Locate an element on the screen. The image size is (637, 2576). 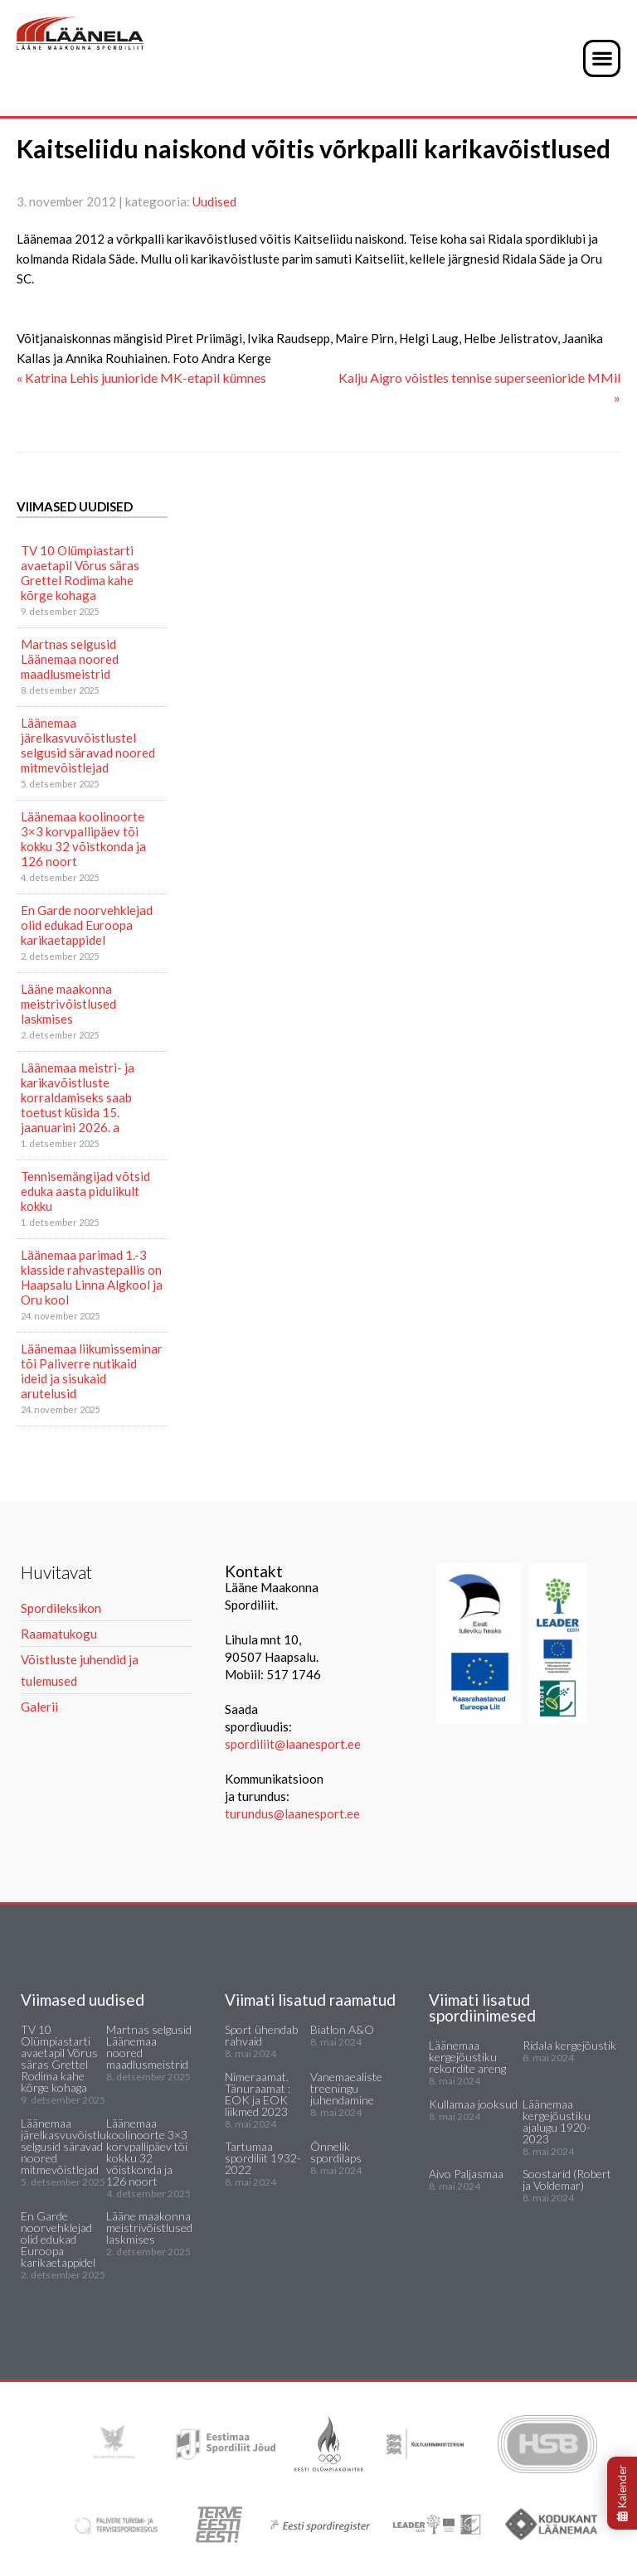
Läänemaa liikumisseminar tõi Paliverre nutikaid ideid ja sisukaid arutelusid is located at coordinates (92, 1371).